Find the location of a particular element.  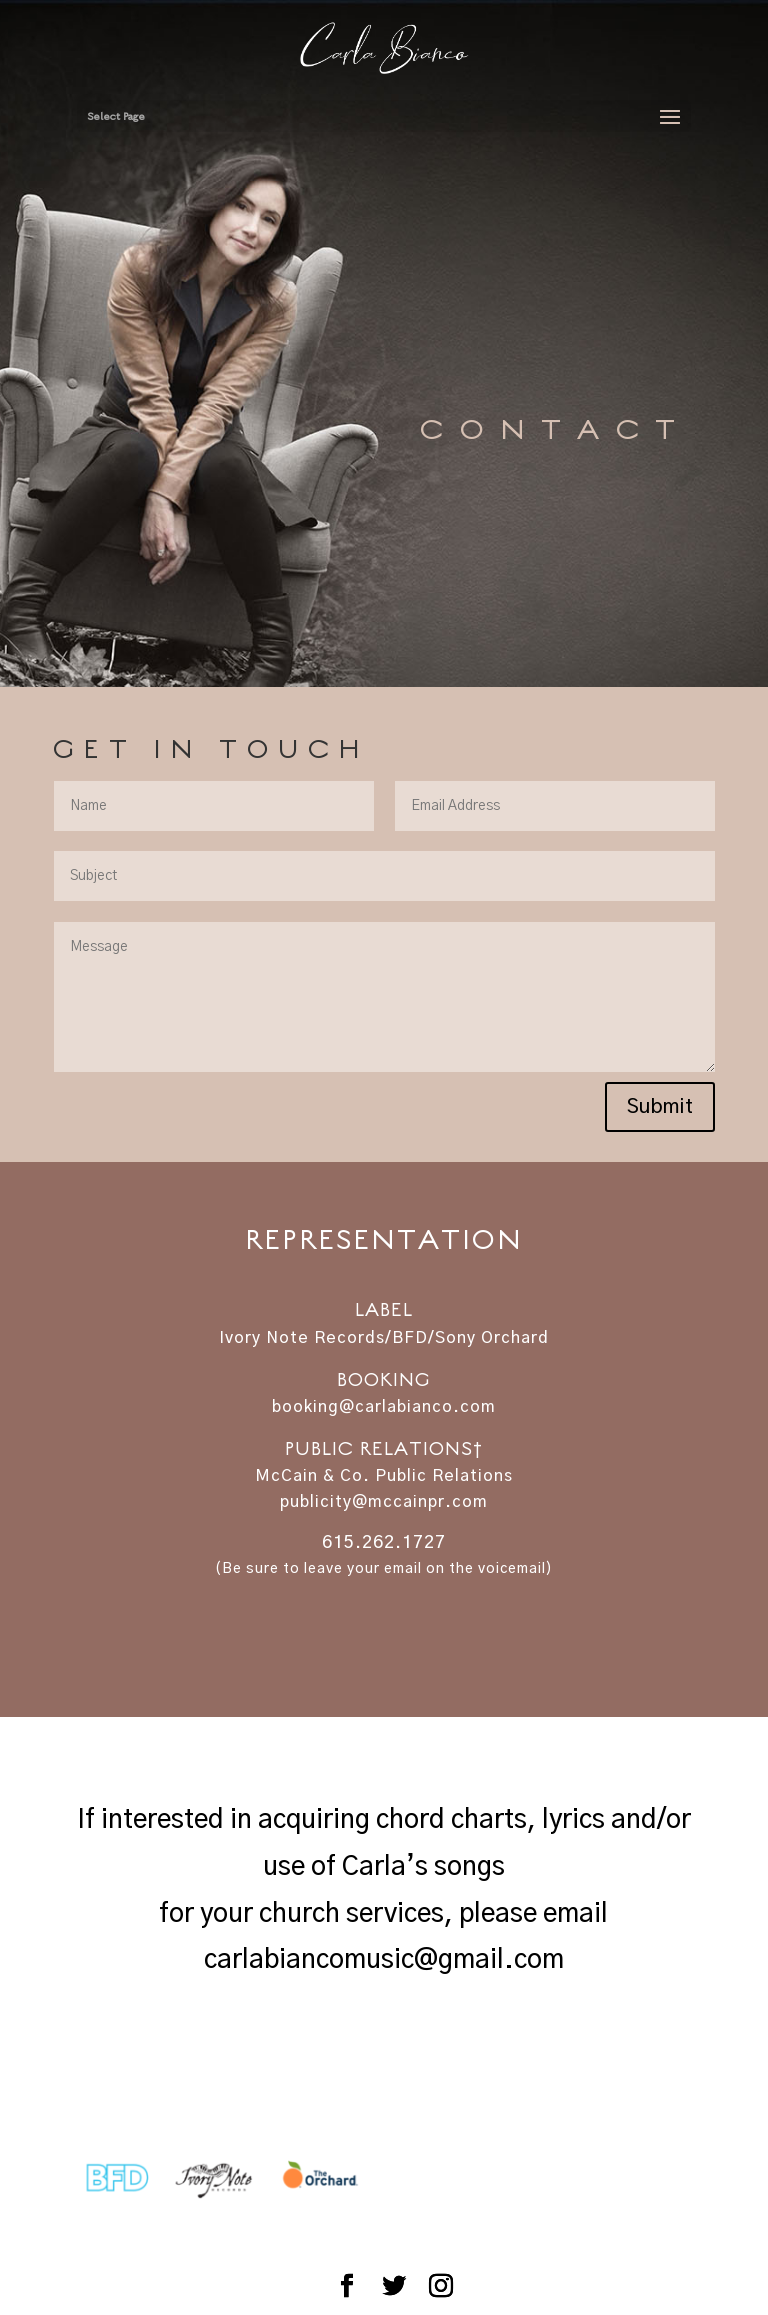

Submit is located at coordinates (660, 1107).